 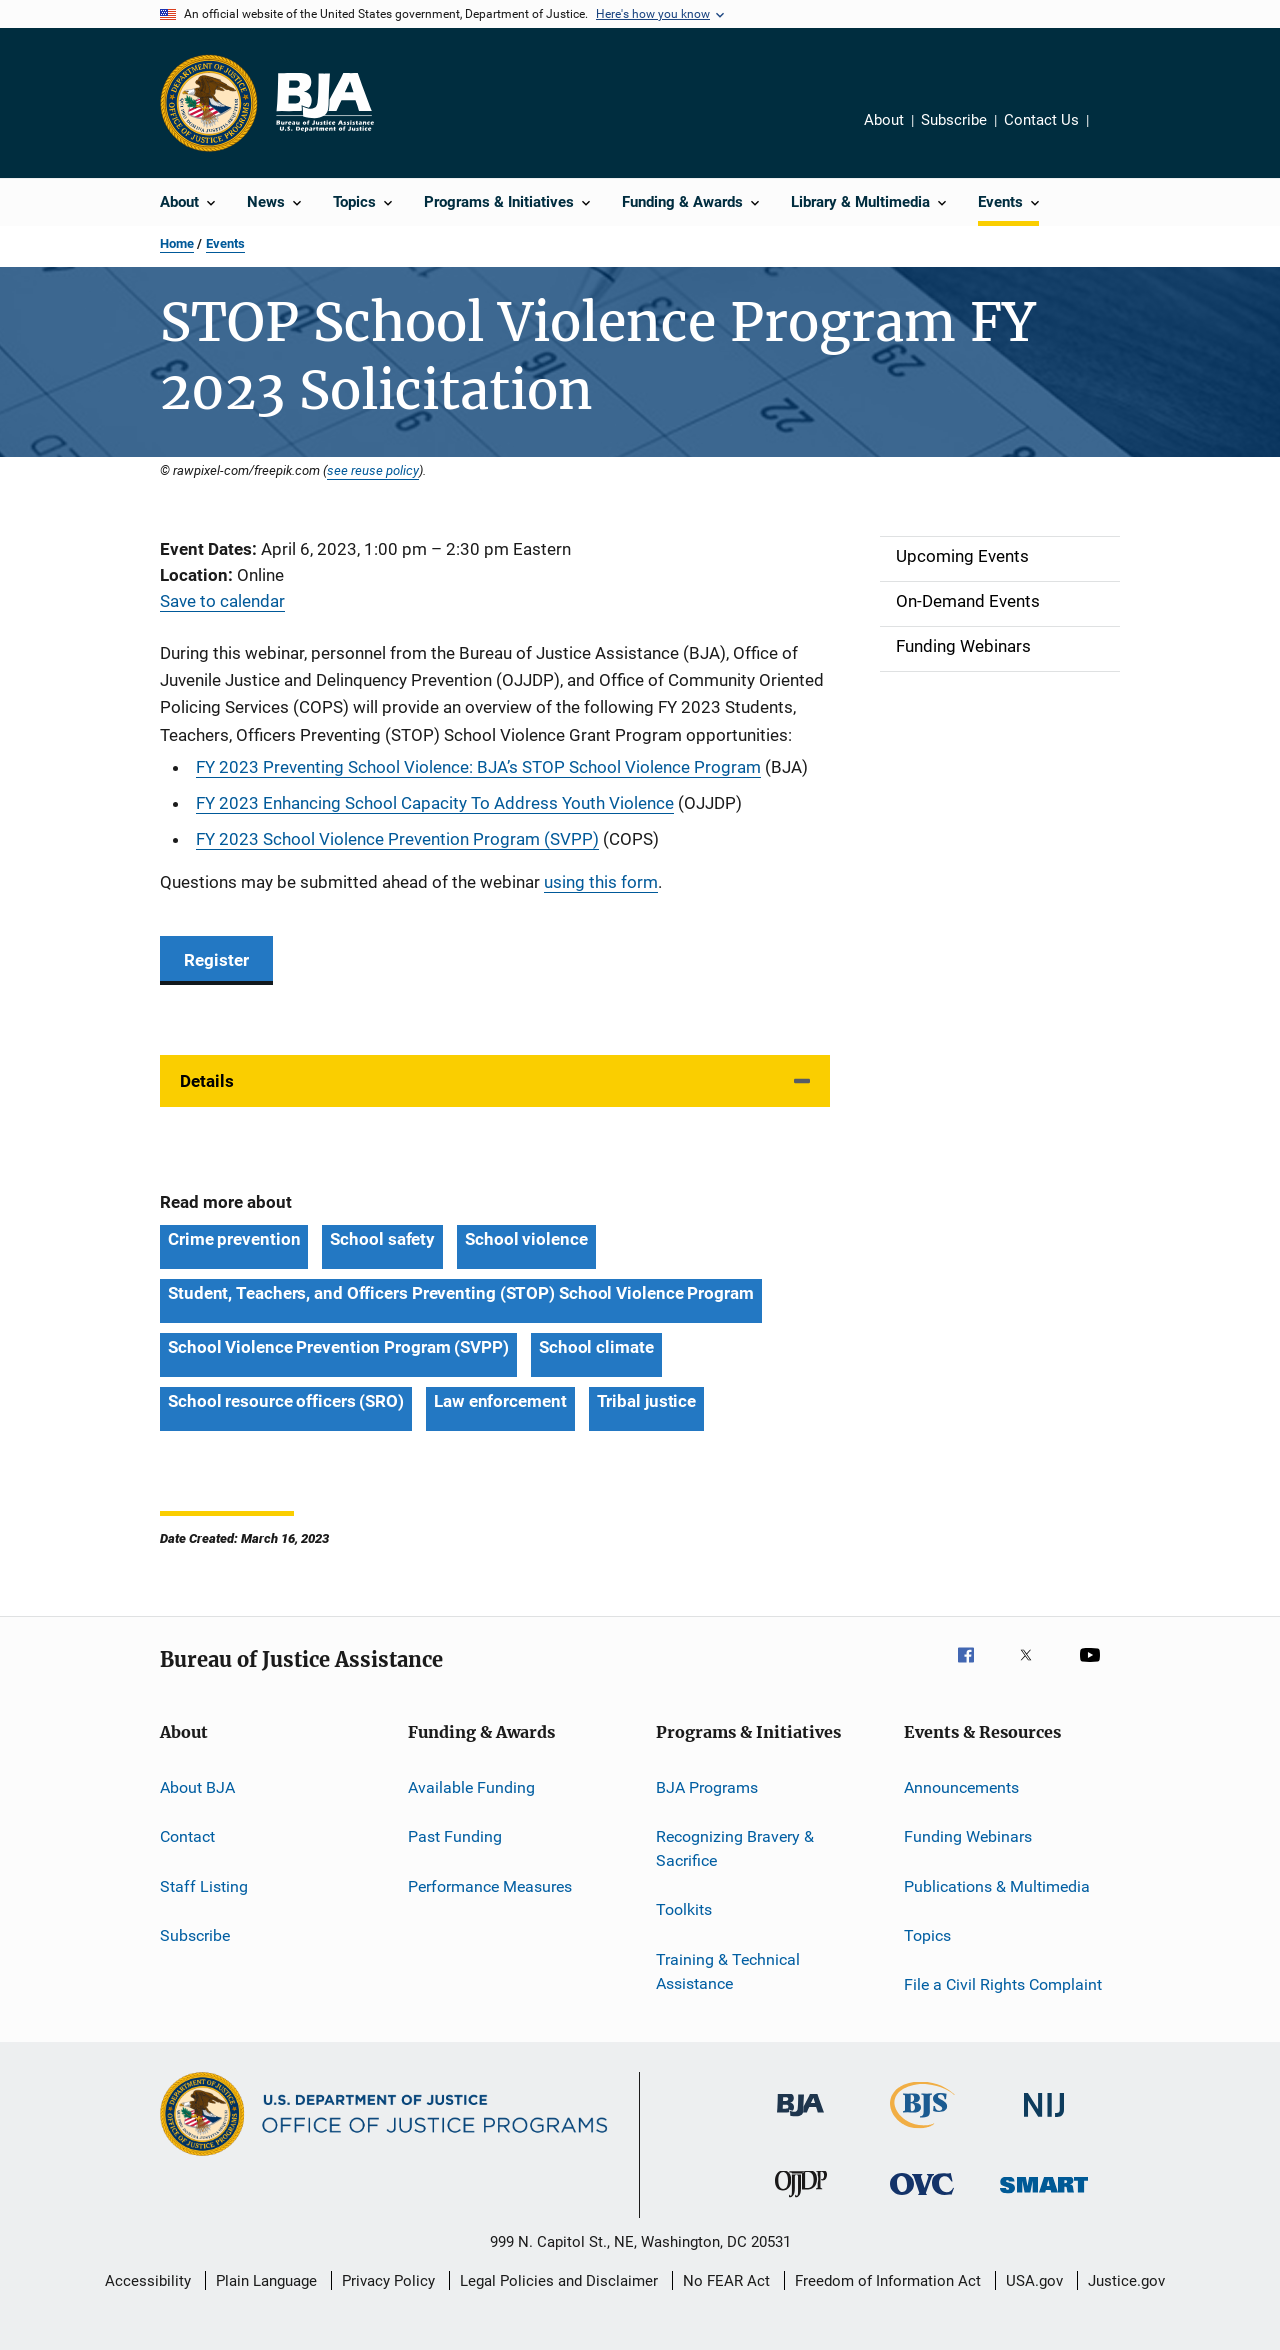 What do you see at coordinates (684, 1909) in the screenshot?
I see `Toolkits` at bounding box center [684, 1909].